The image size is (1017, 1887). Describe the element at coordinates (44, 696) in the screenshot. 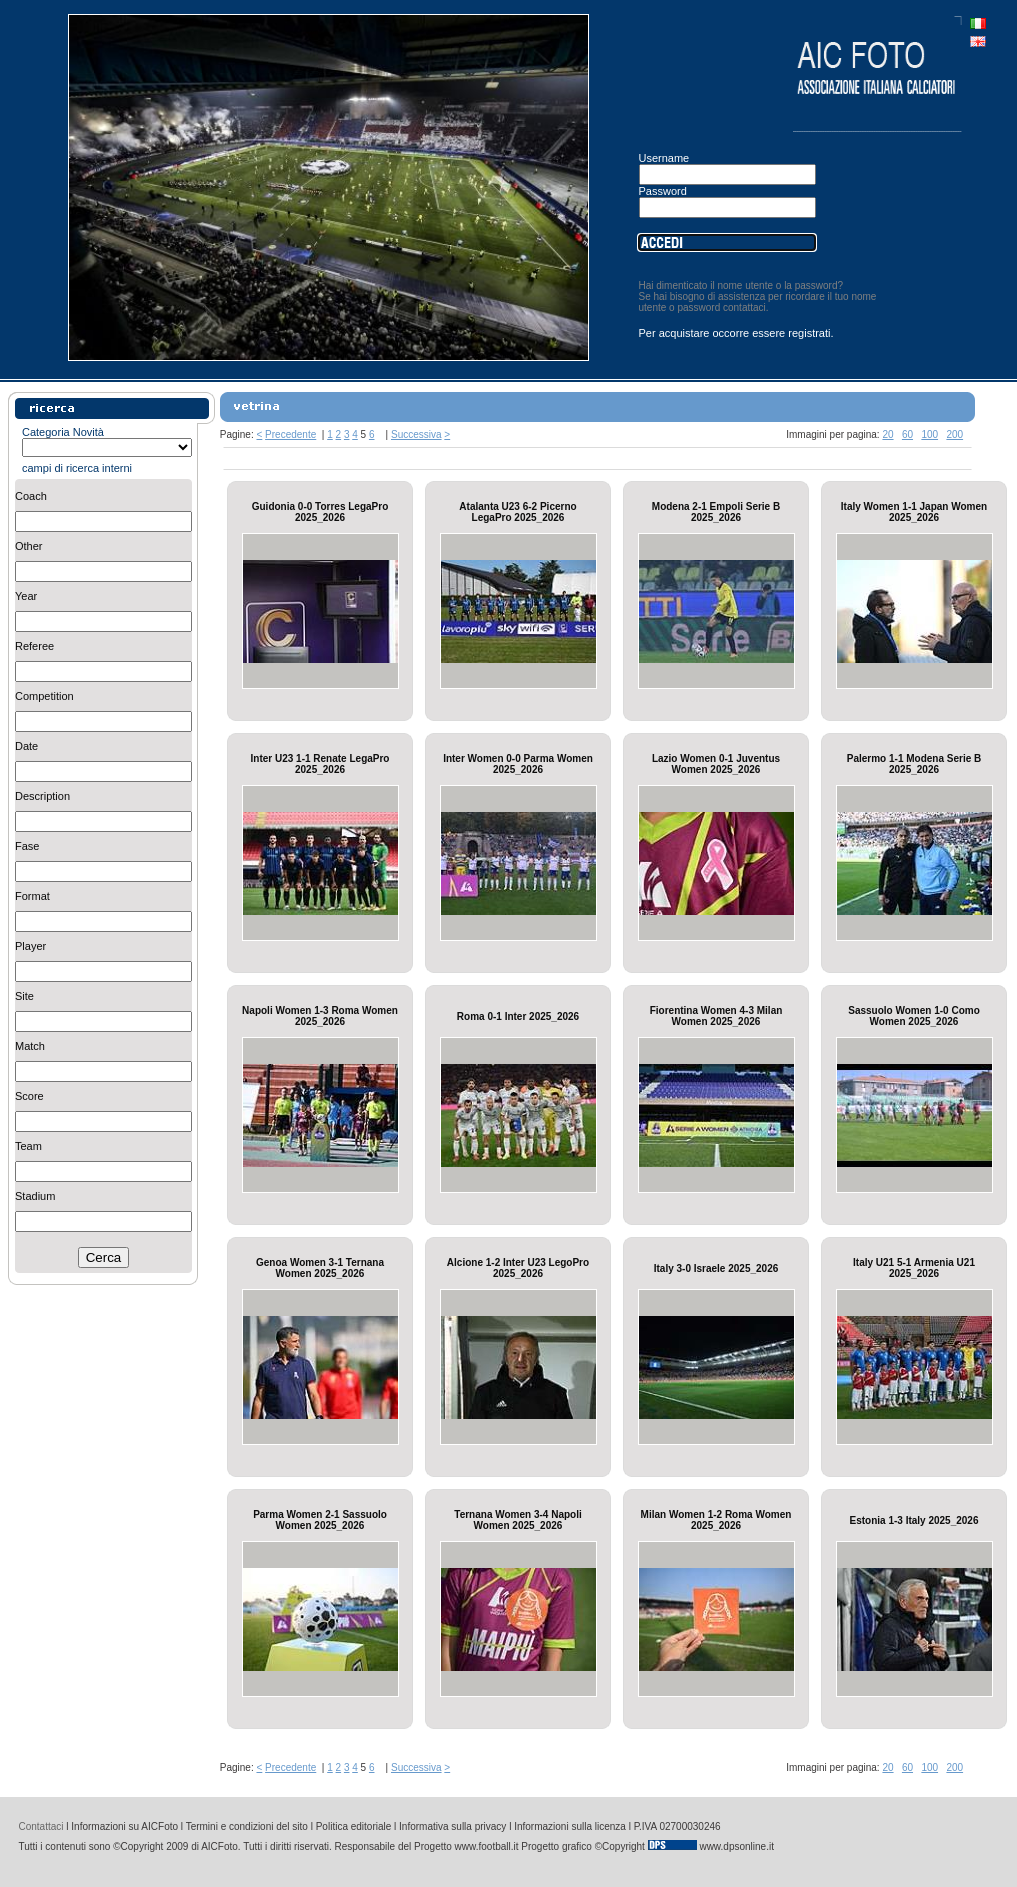

I see `Competition` at that location.